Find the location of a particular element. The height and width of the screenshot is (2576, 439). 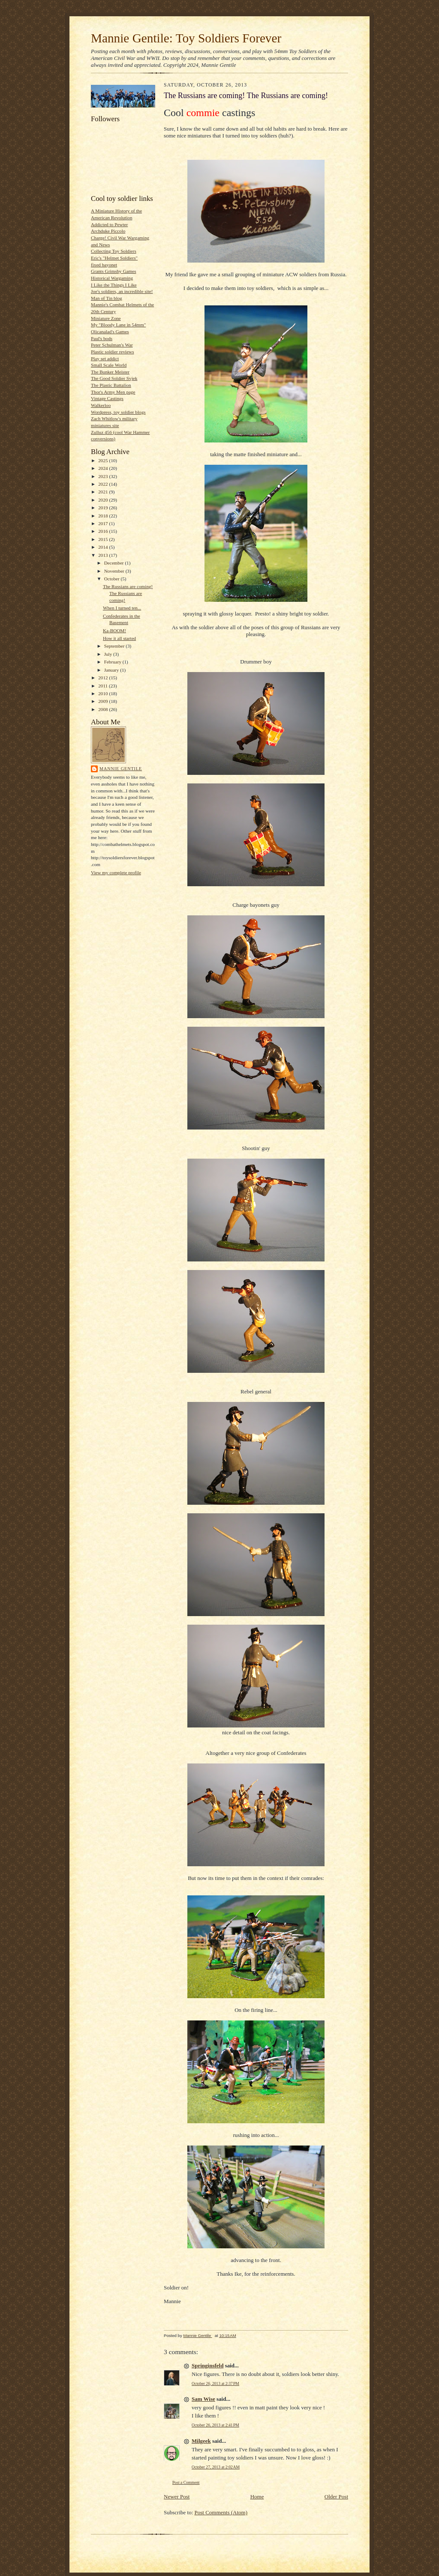

Springinsfeld is located at coordinates (207, 2365).